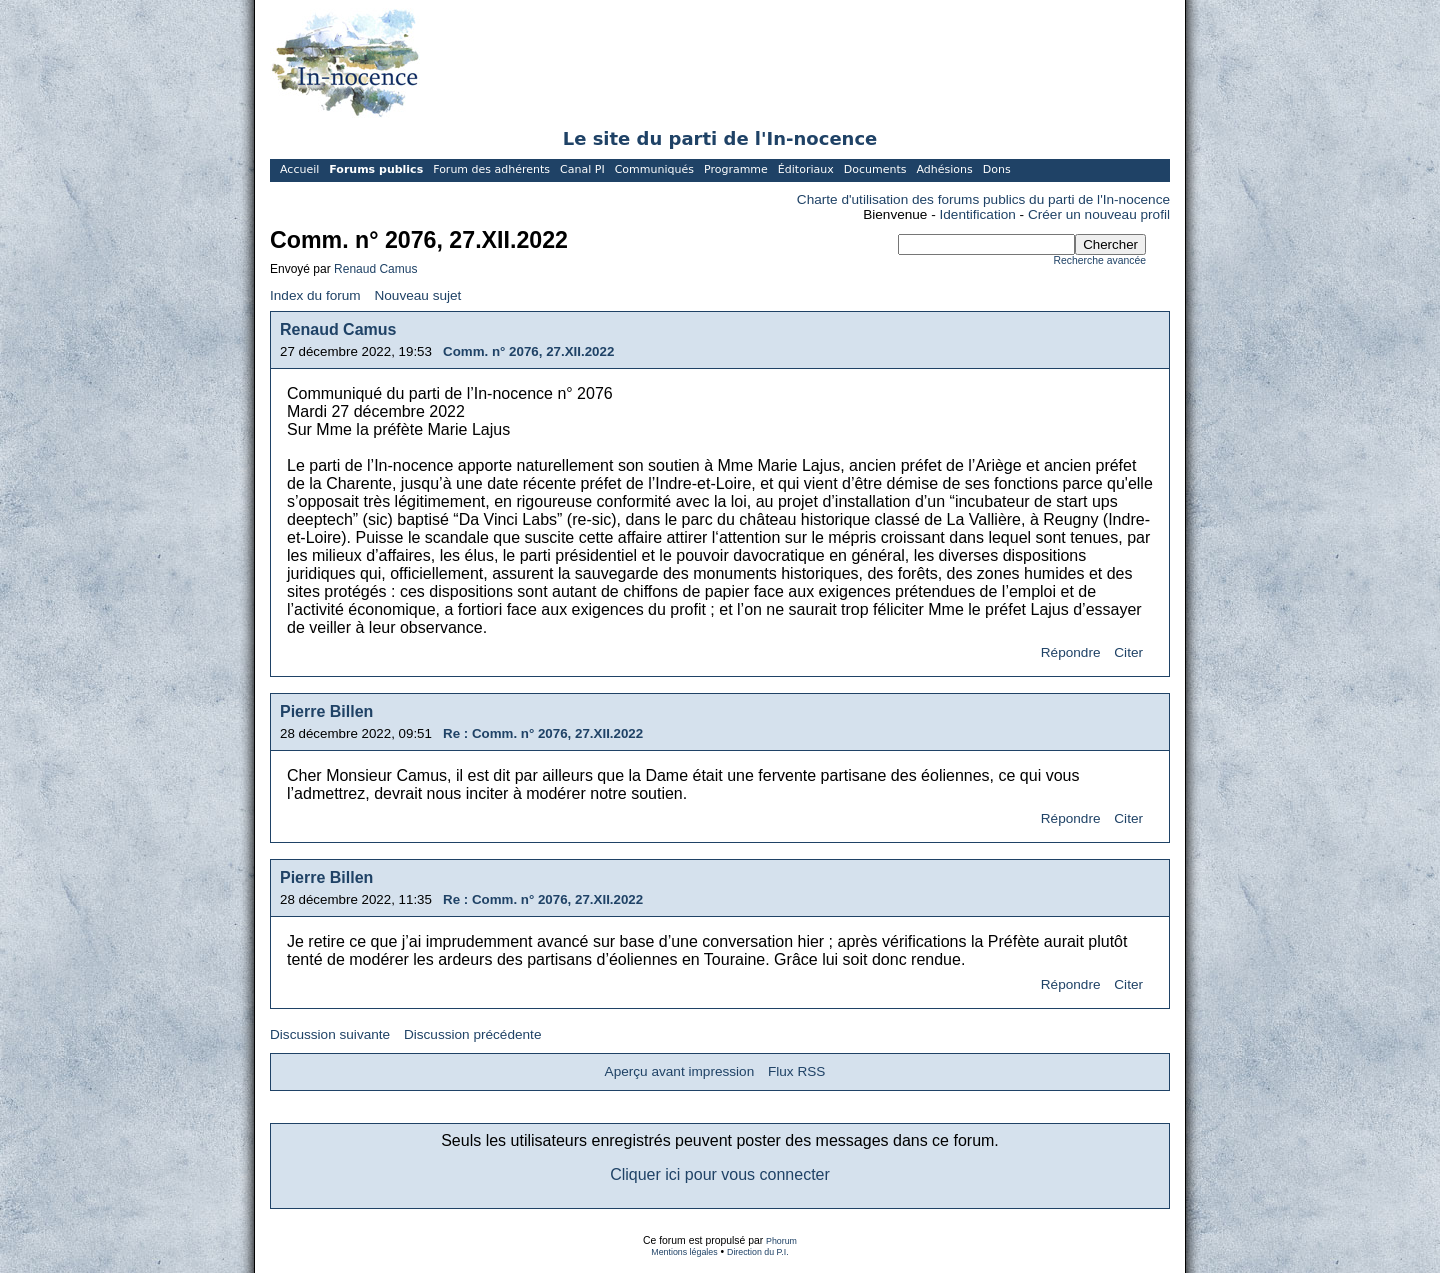 Image resolution: width=1440 pixels, height=1273 pixels. I want to click on Créer un nouveau profil, so click(1099, 214).